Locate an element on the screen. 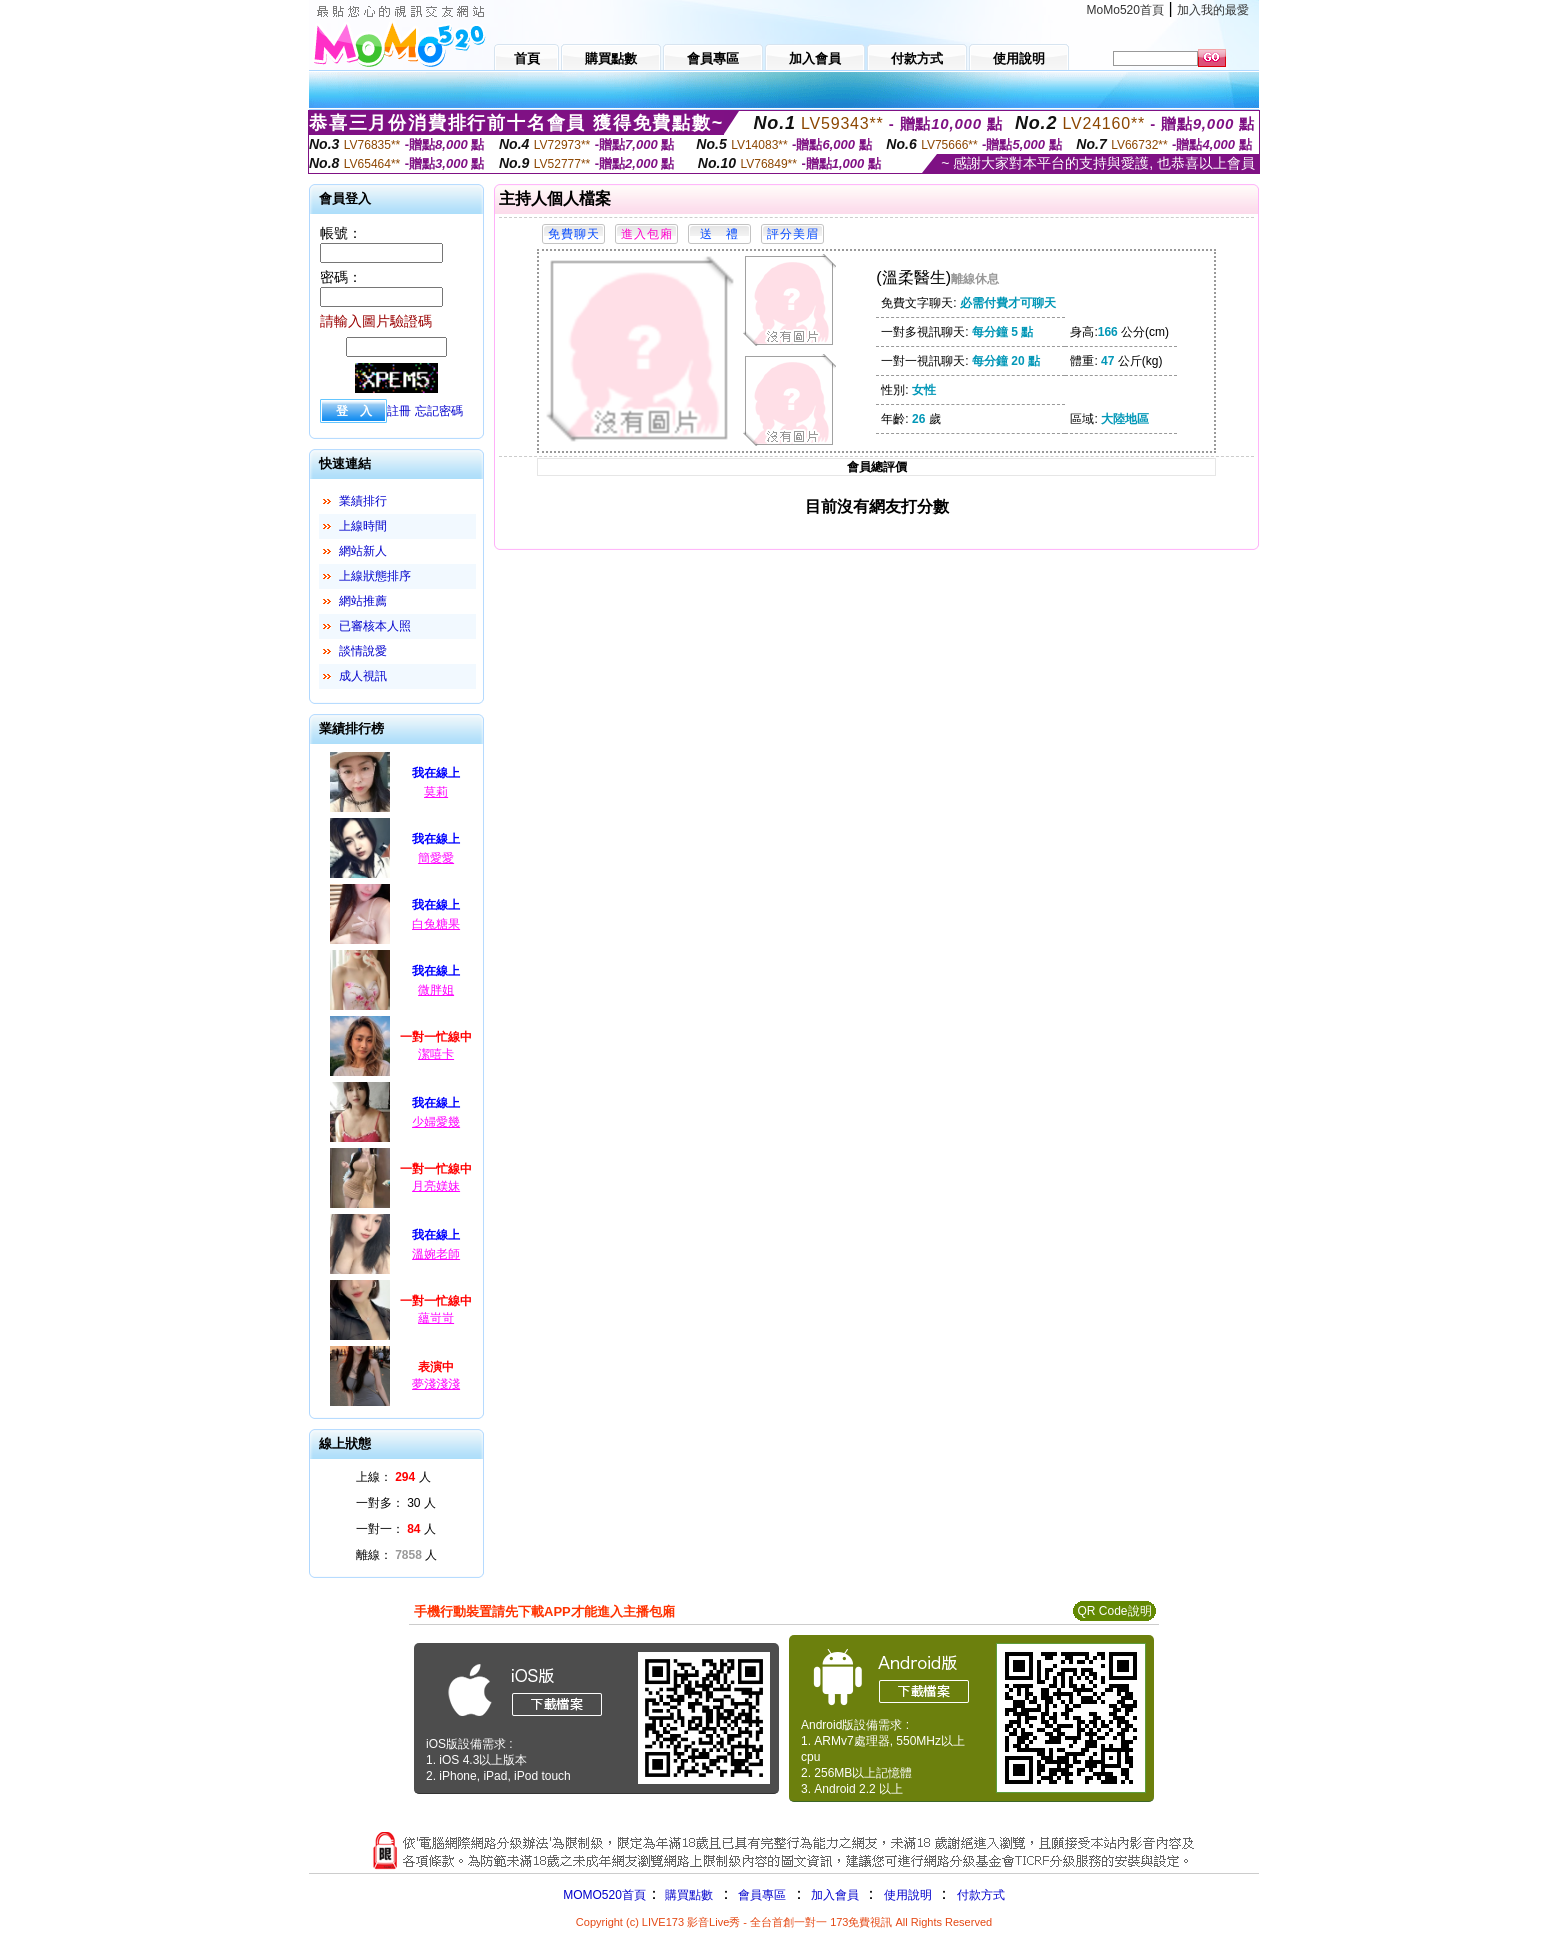  會員專區 is located at coordinates (762, 1895).